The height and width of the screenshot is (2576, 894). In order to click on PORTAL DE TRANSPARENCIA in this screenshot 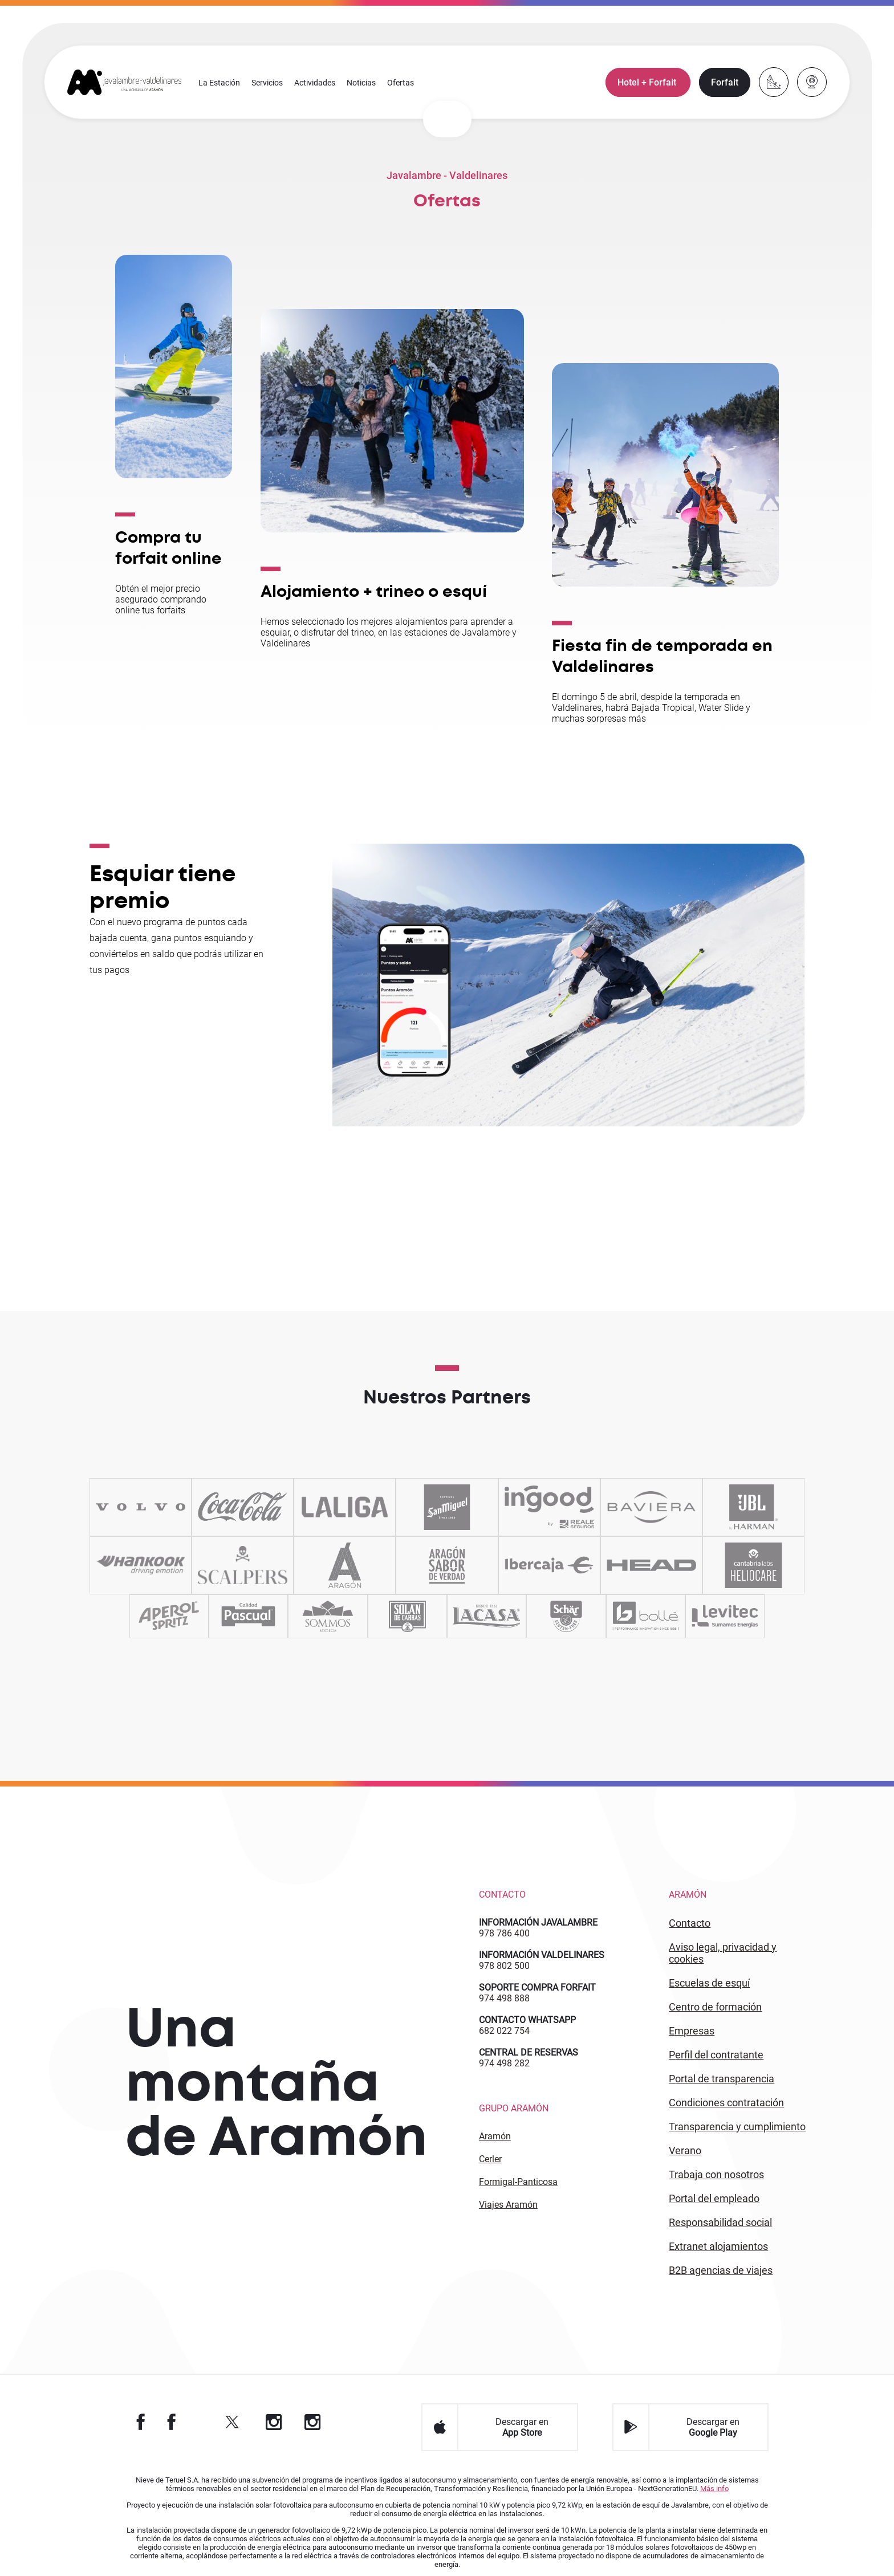, I will do `click(721, 2079)`.